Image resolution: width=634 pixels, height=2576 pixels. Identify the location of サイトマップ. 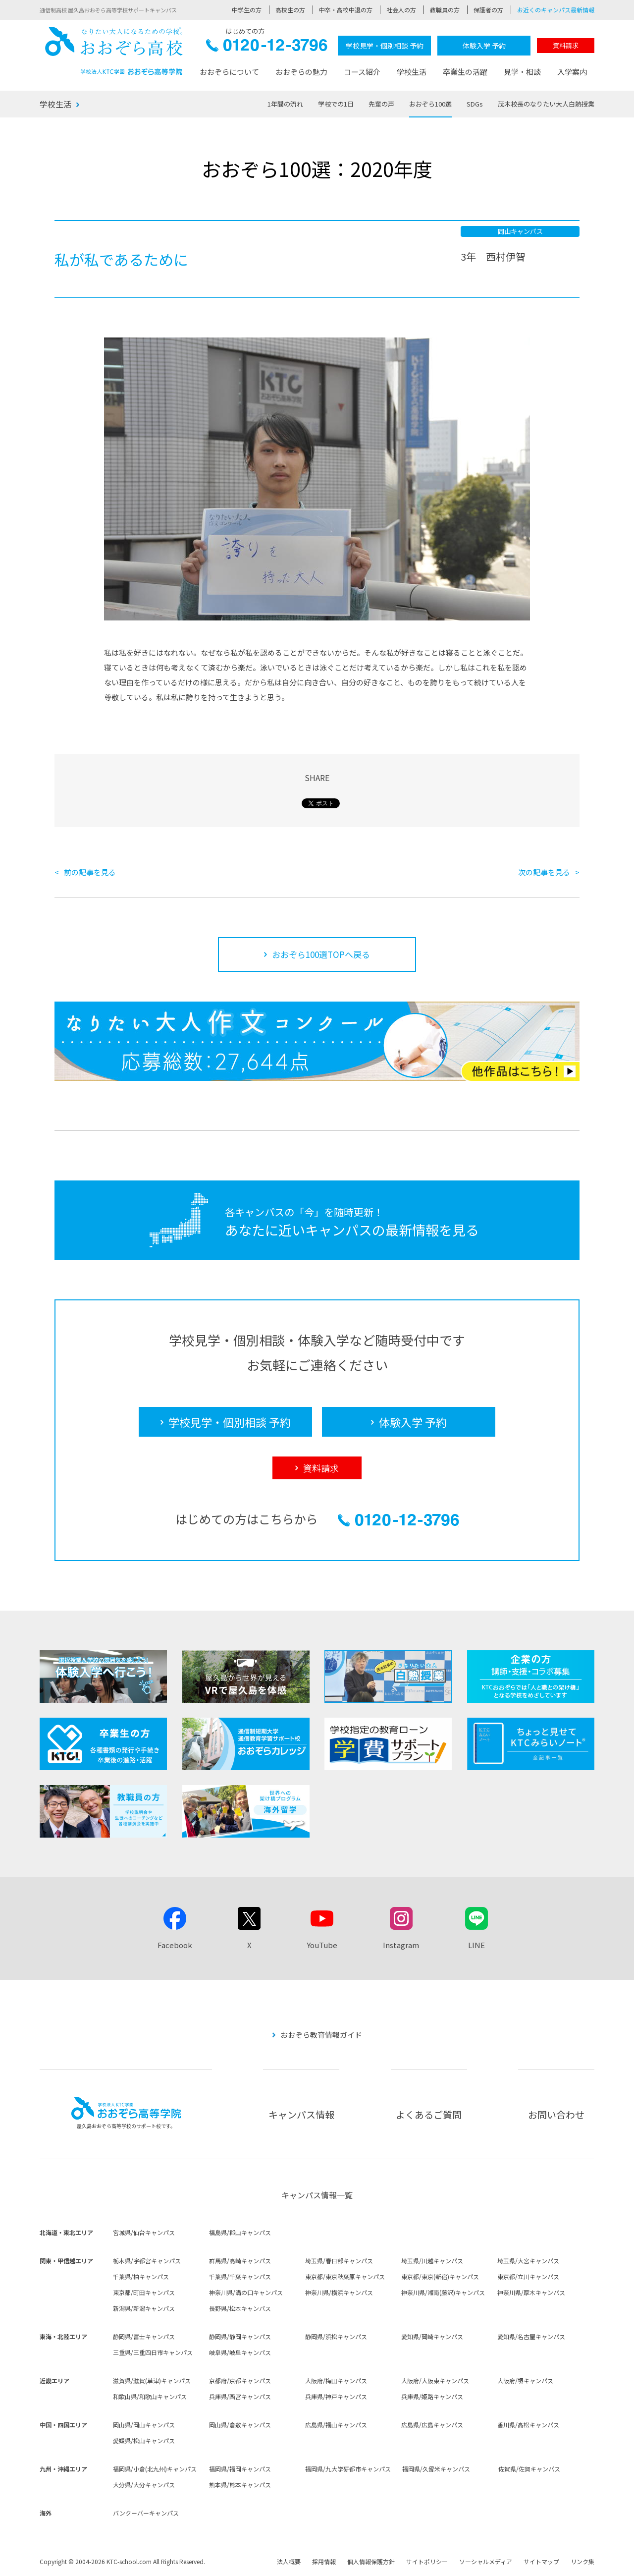
(541, 2561).